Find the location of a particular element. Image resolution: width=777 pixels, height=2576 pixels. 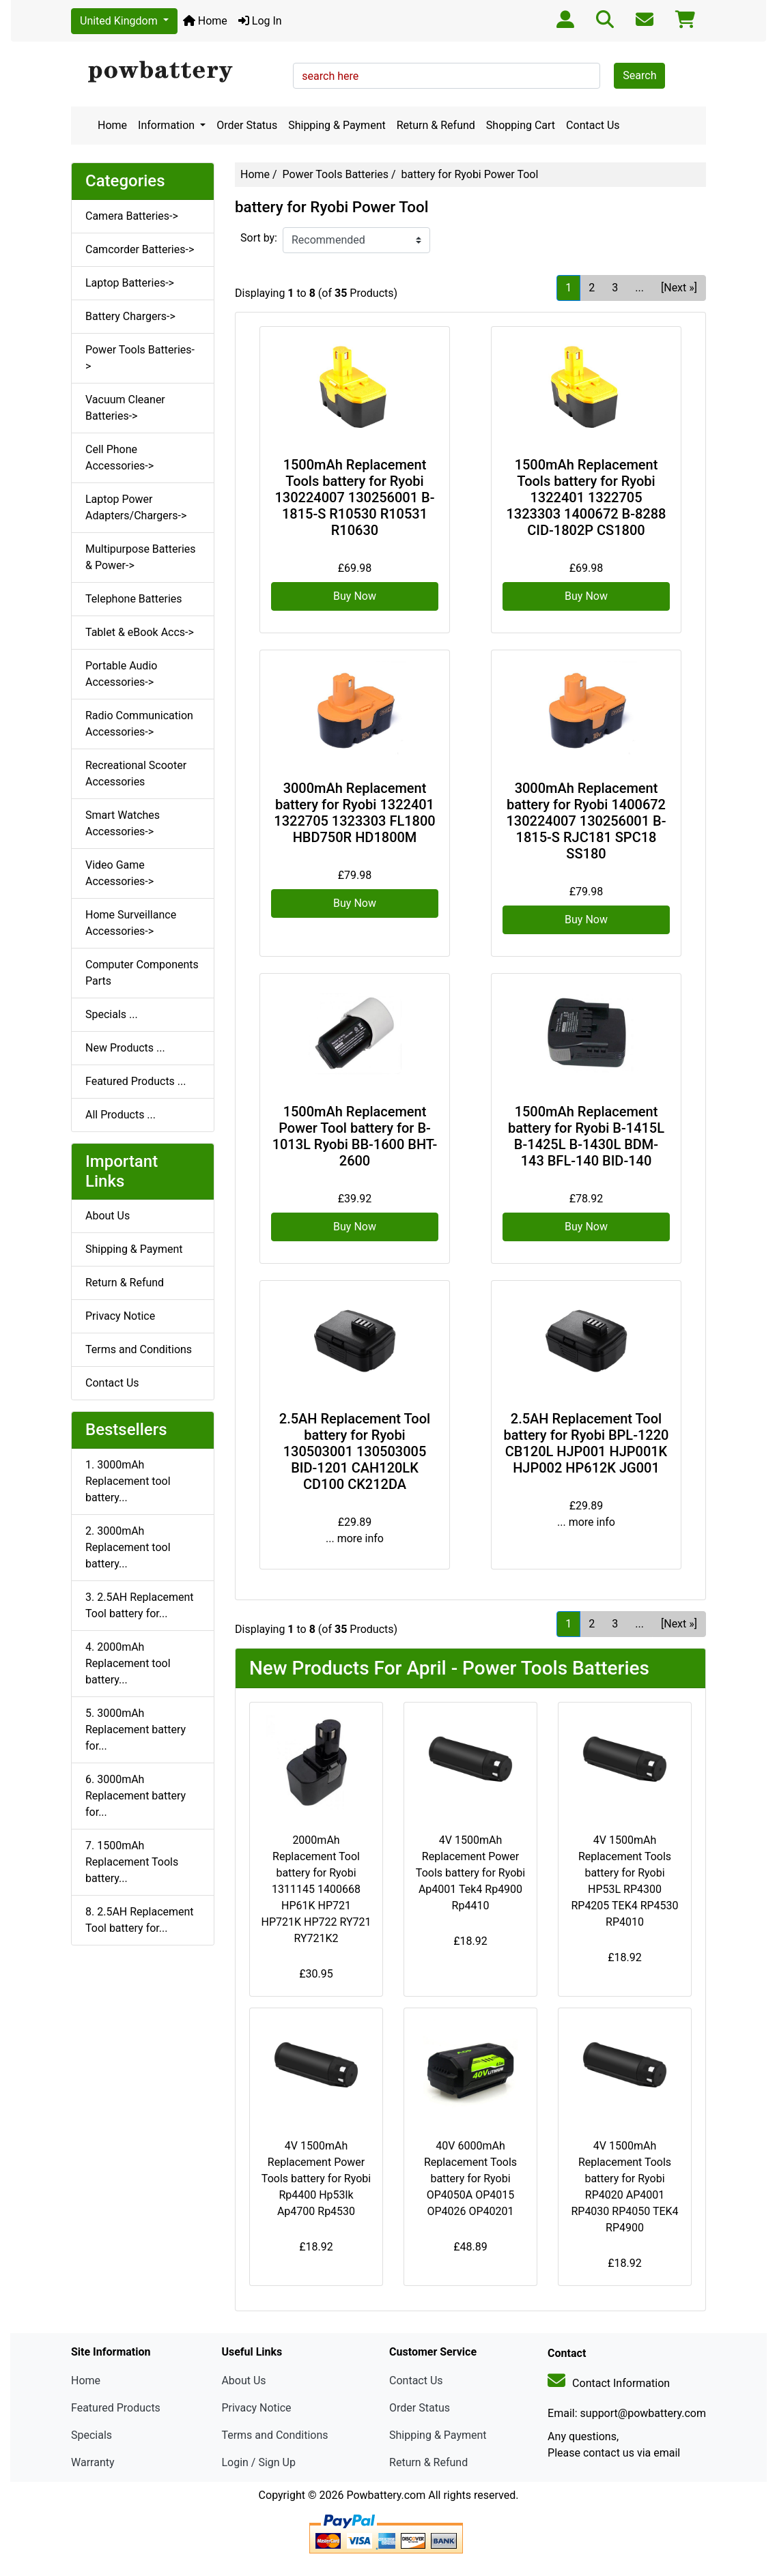

4V 1500mAh Replacement Tools battery for Ryobi HP53L RP4300 RP4205 TEK4 RP4530 RP4010 is located at coordinates (624, 1881).